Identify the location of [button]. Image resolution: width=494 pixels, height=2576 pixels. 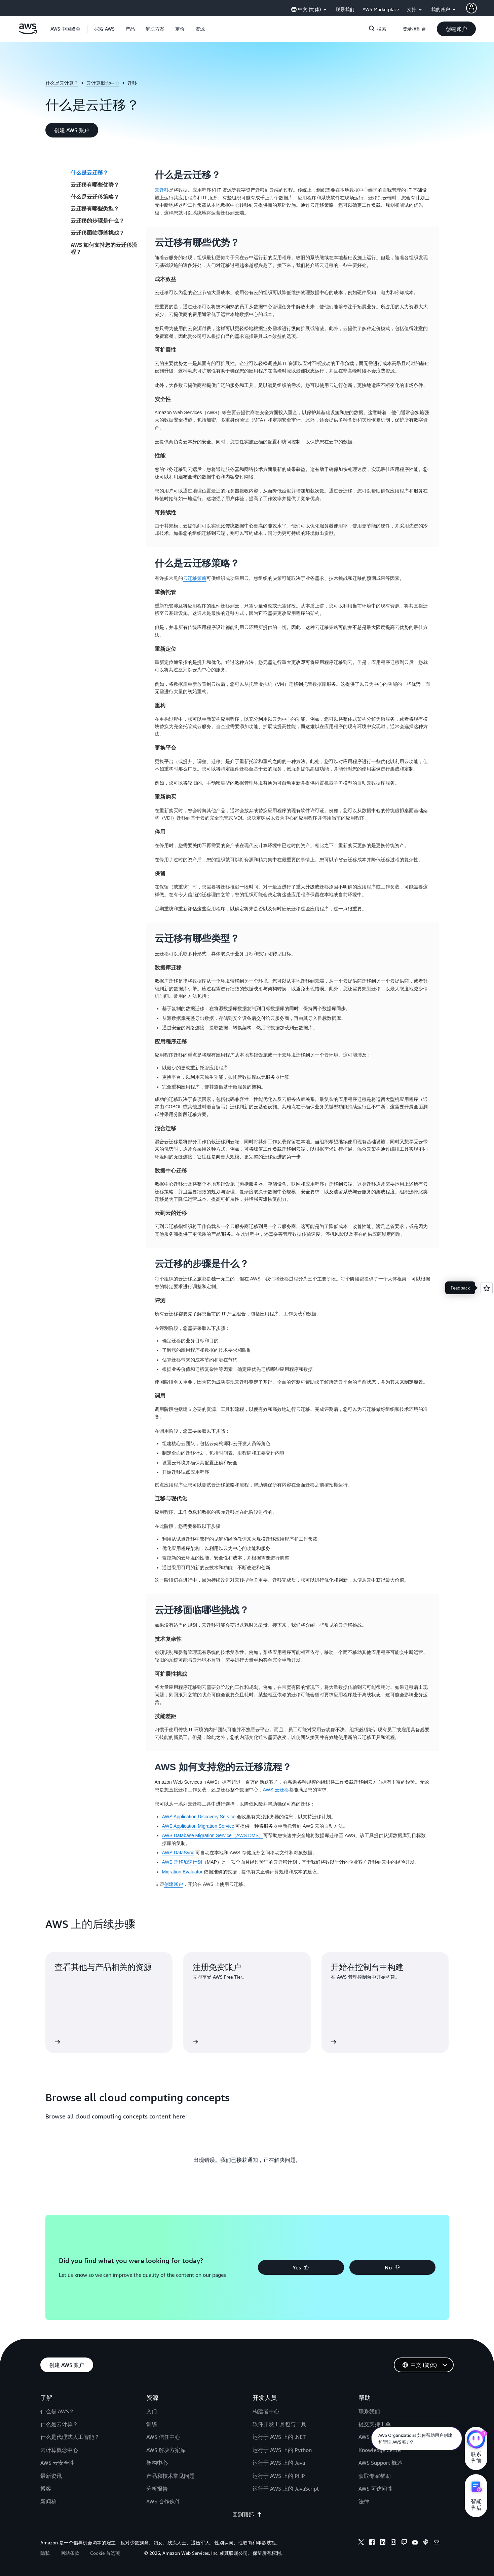
(104, 29).